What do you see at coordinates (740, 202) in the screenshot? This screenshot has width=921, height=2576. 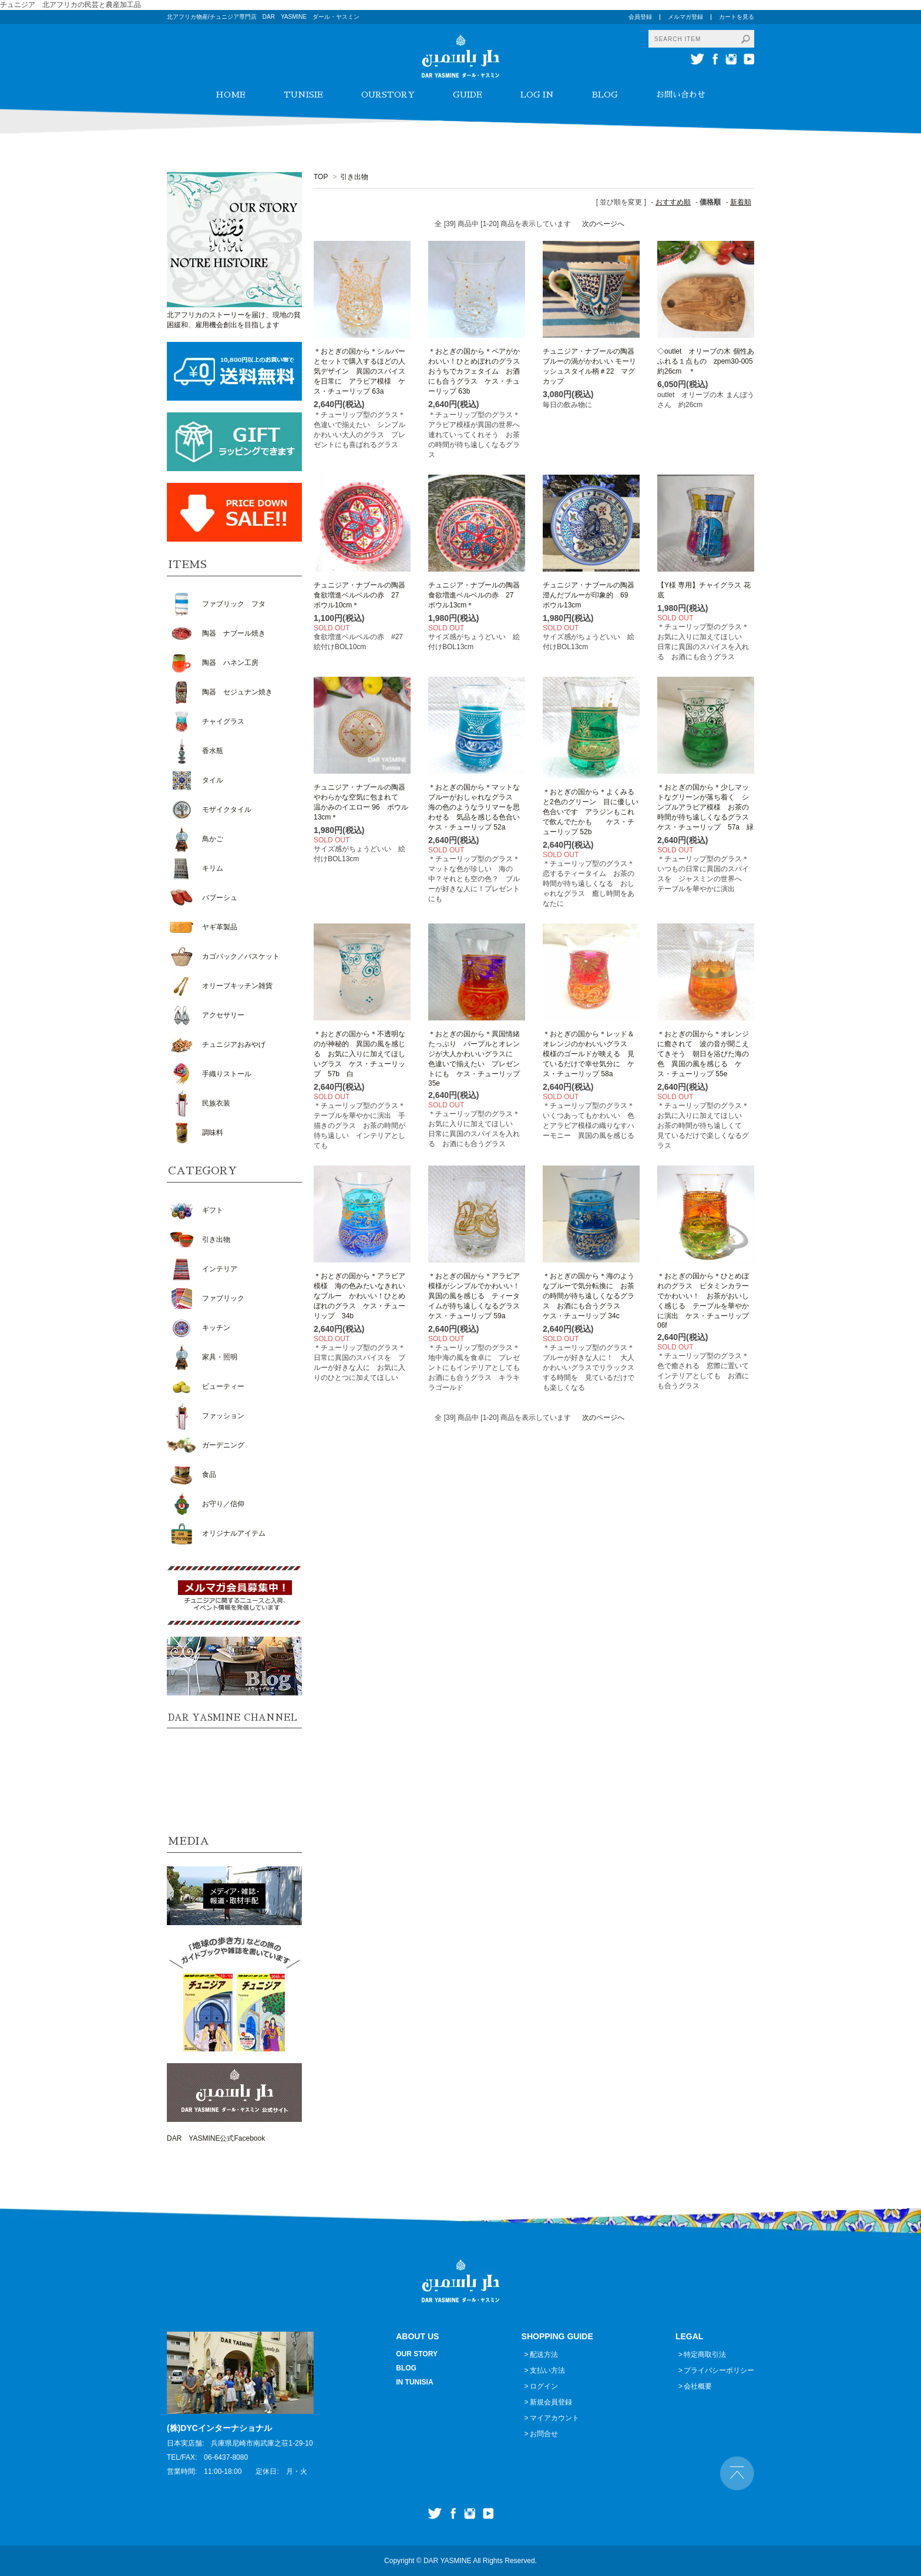 I see `新着順` at bounding box center [740, 202].